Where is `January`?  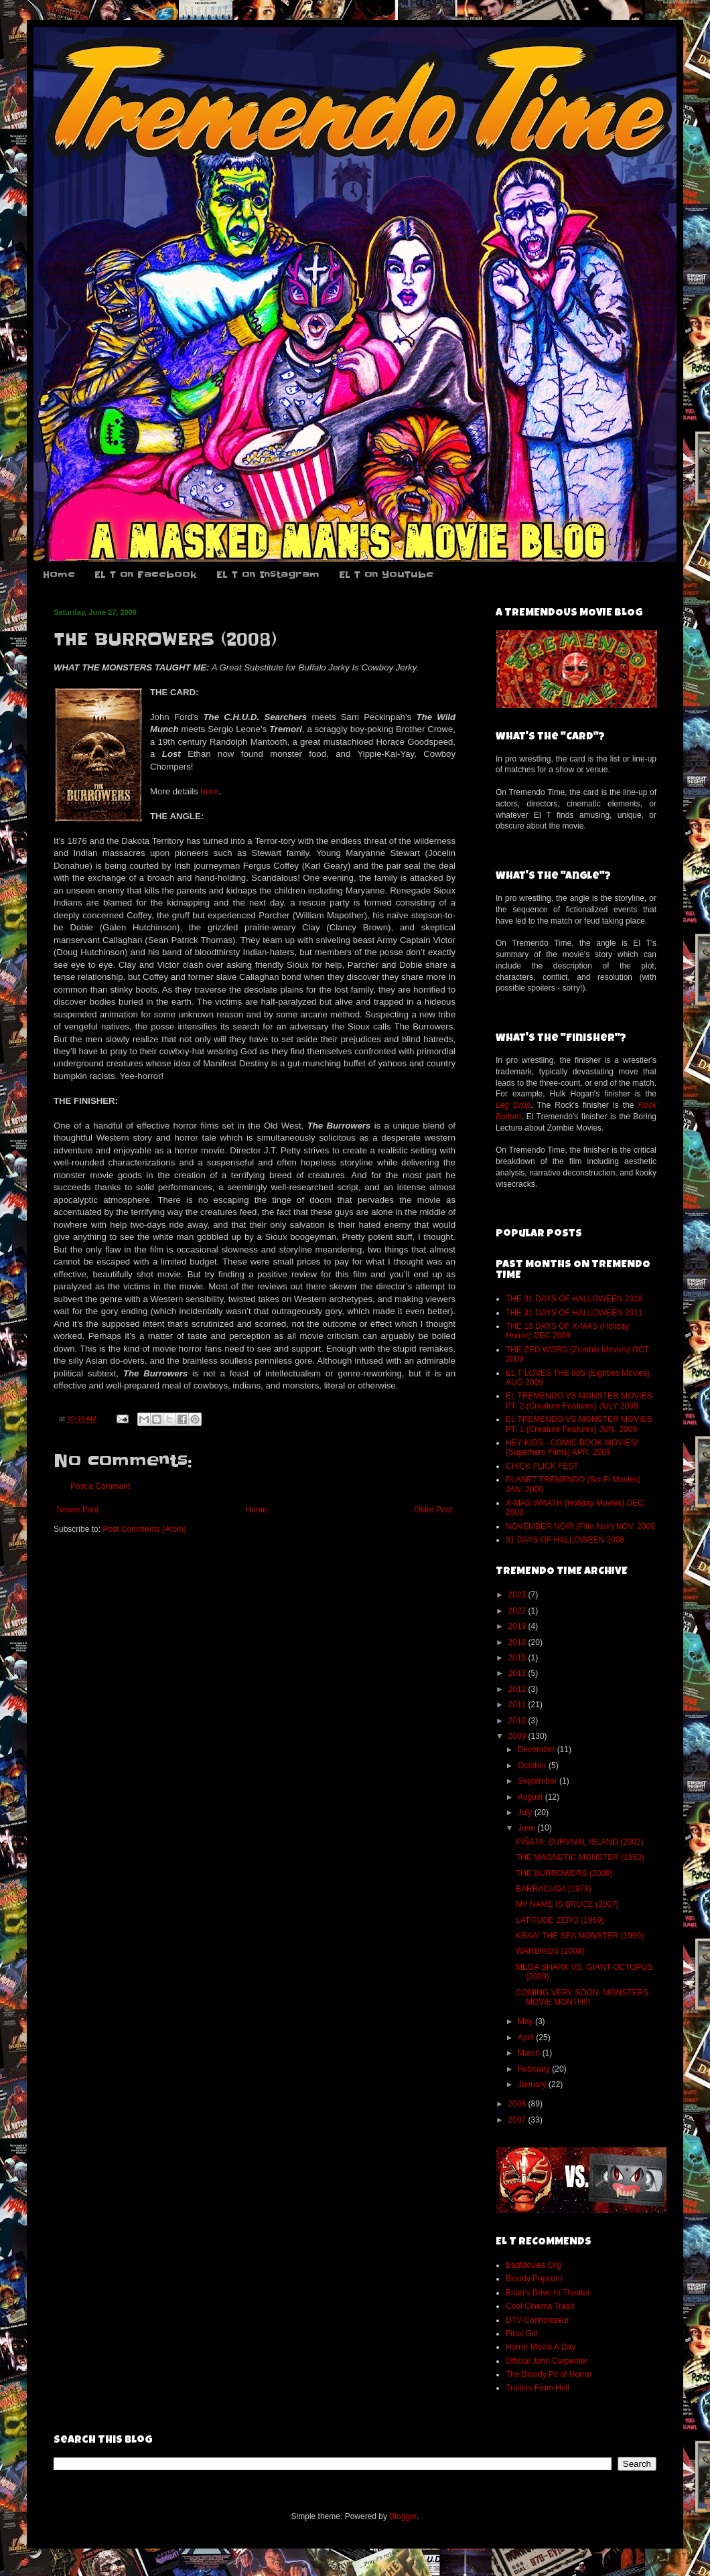
January is located at coordinates (533, 2084).